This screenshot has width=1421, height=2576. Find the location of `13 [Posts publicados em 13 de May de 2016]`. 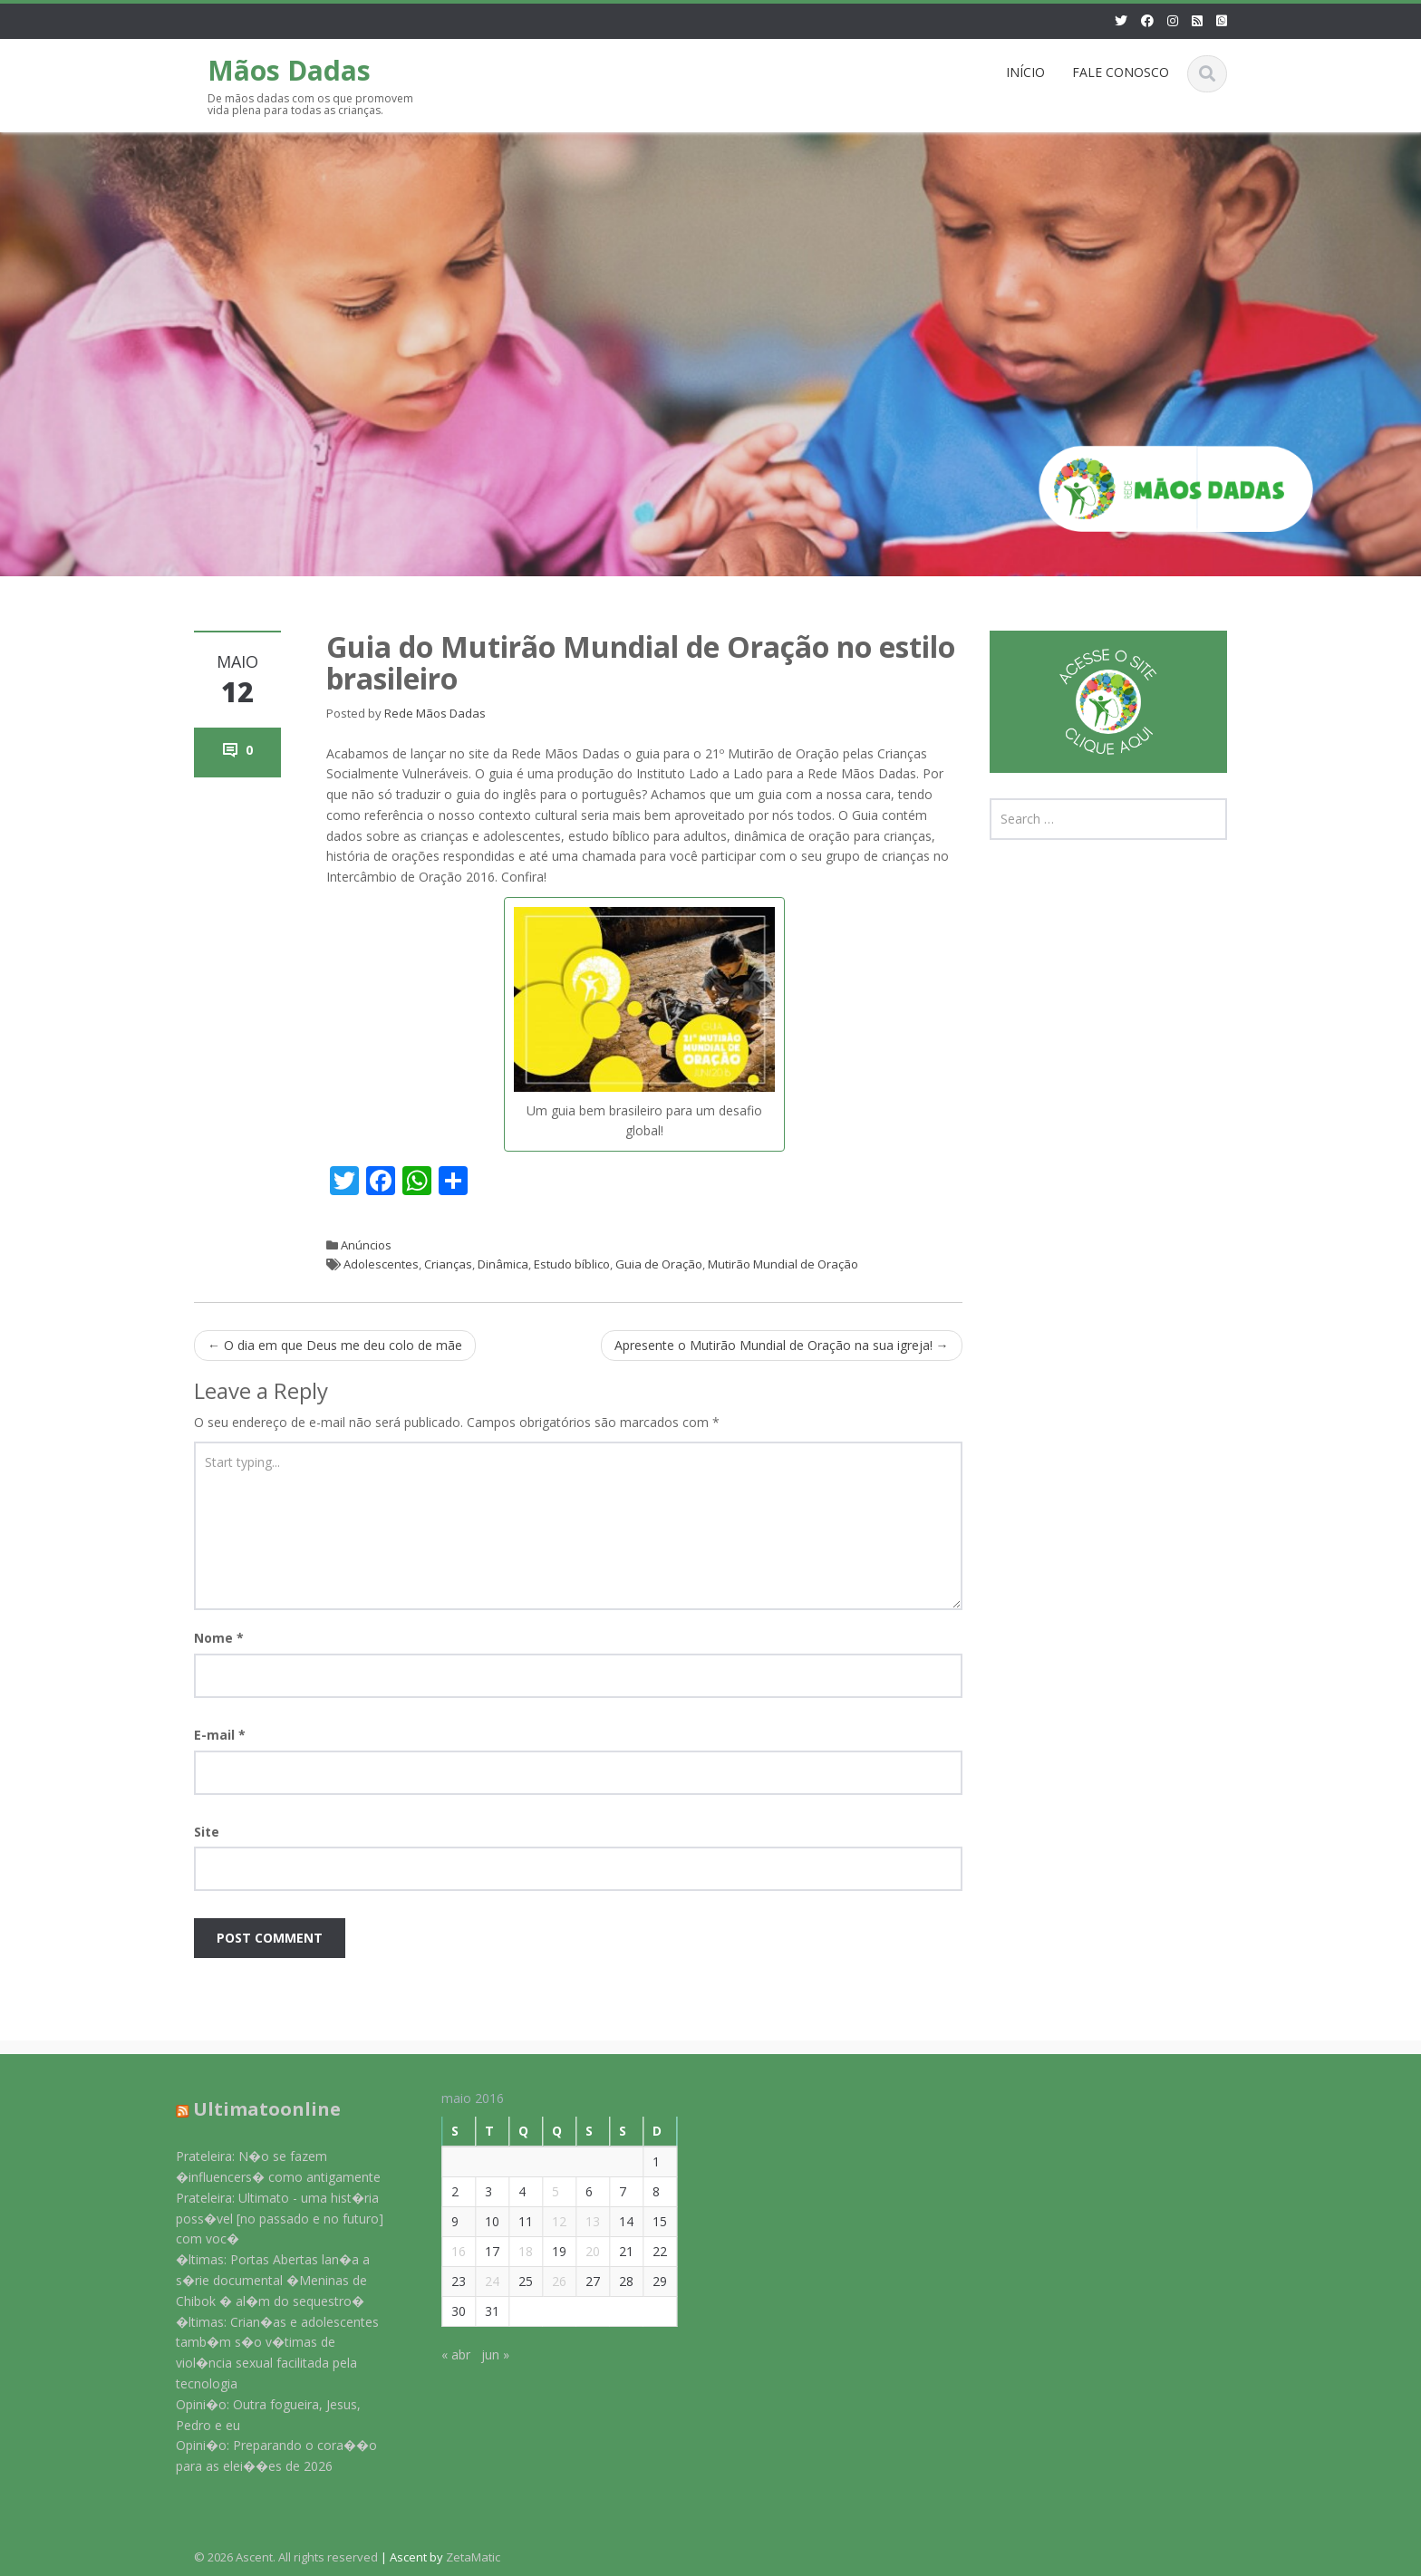

13 [Posts publicados em 13 de May de 2016] is located at coordinates (582, 2221).